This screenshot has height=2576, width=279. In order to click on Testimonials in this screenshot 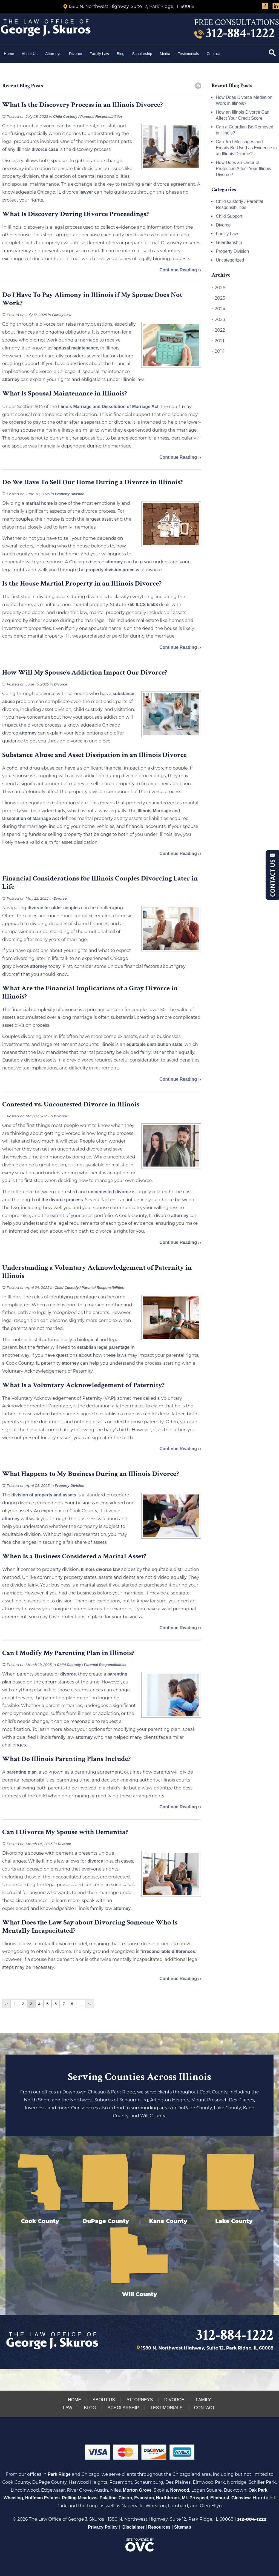, I will do `click(188, 53)`.